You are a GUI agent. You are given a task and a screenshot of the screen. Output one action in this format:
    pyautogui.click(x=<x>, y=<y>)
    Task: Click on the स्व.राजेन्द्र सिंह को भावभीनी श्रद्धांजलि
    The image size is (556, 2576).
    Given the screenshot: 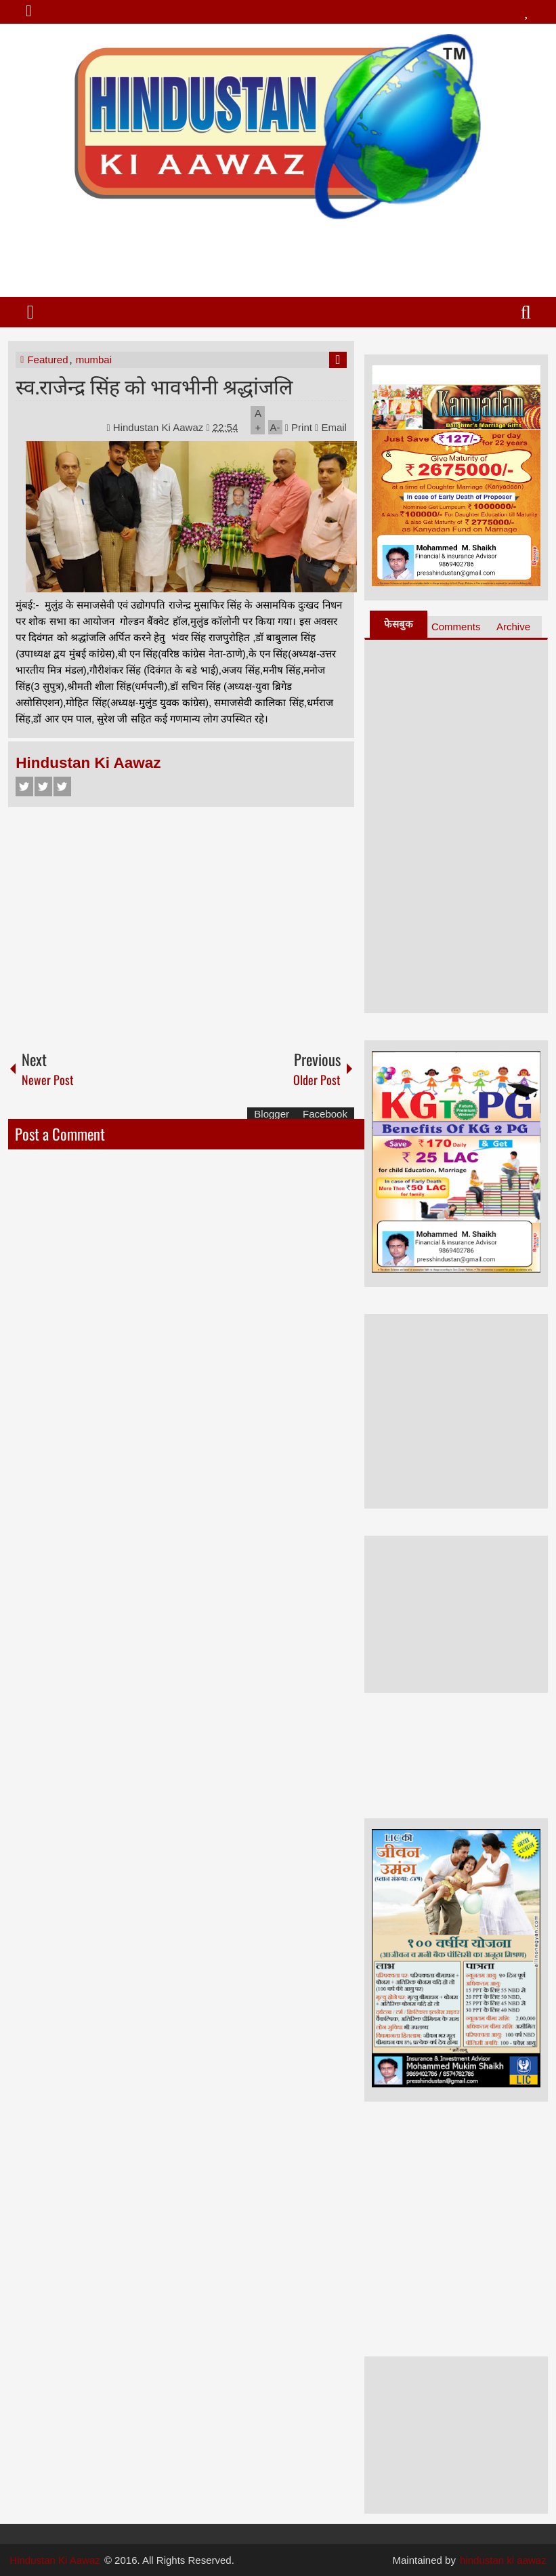 What is the action you would take?
    pyautogui.click(x=154, y=385)
    